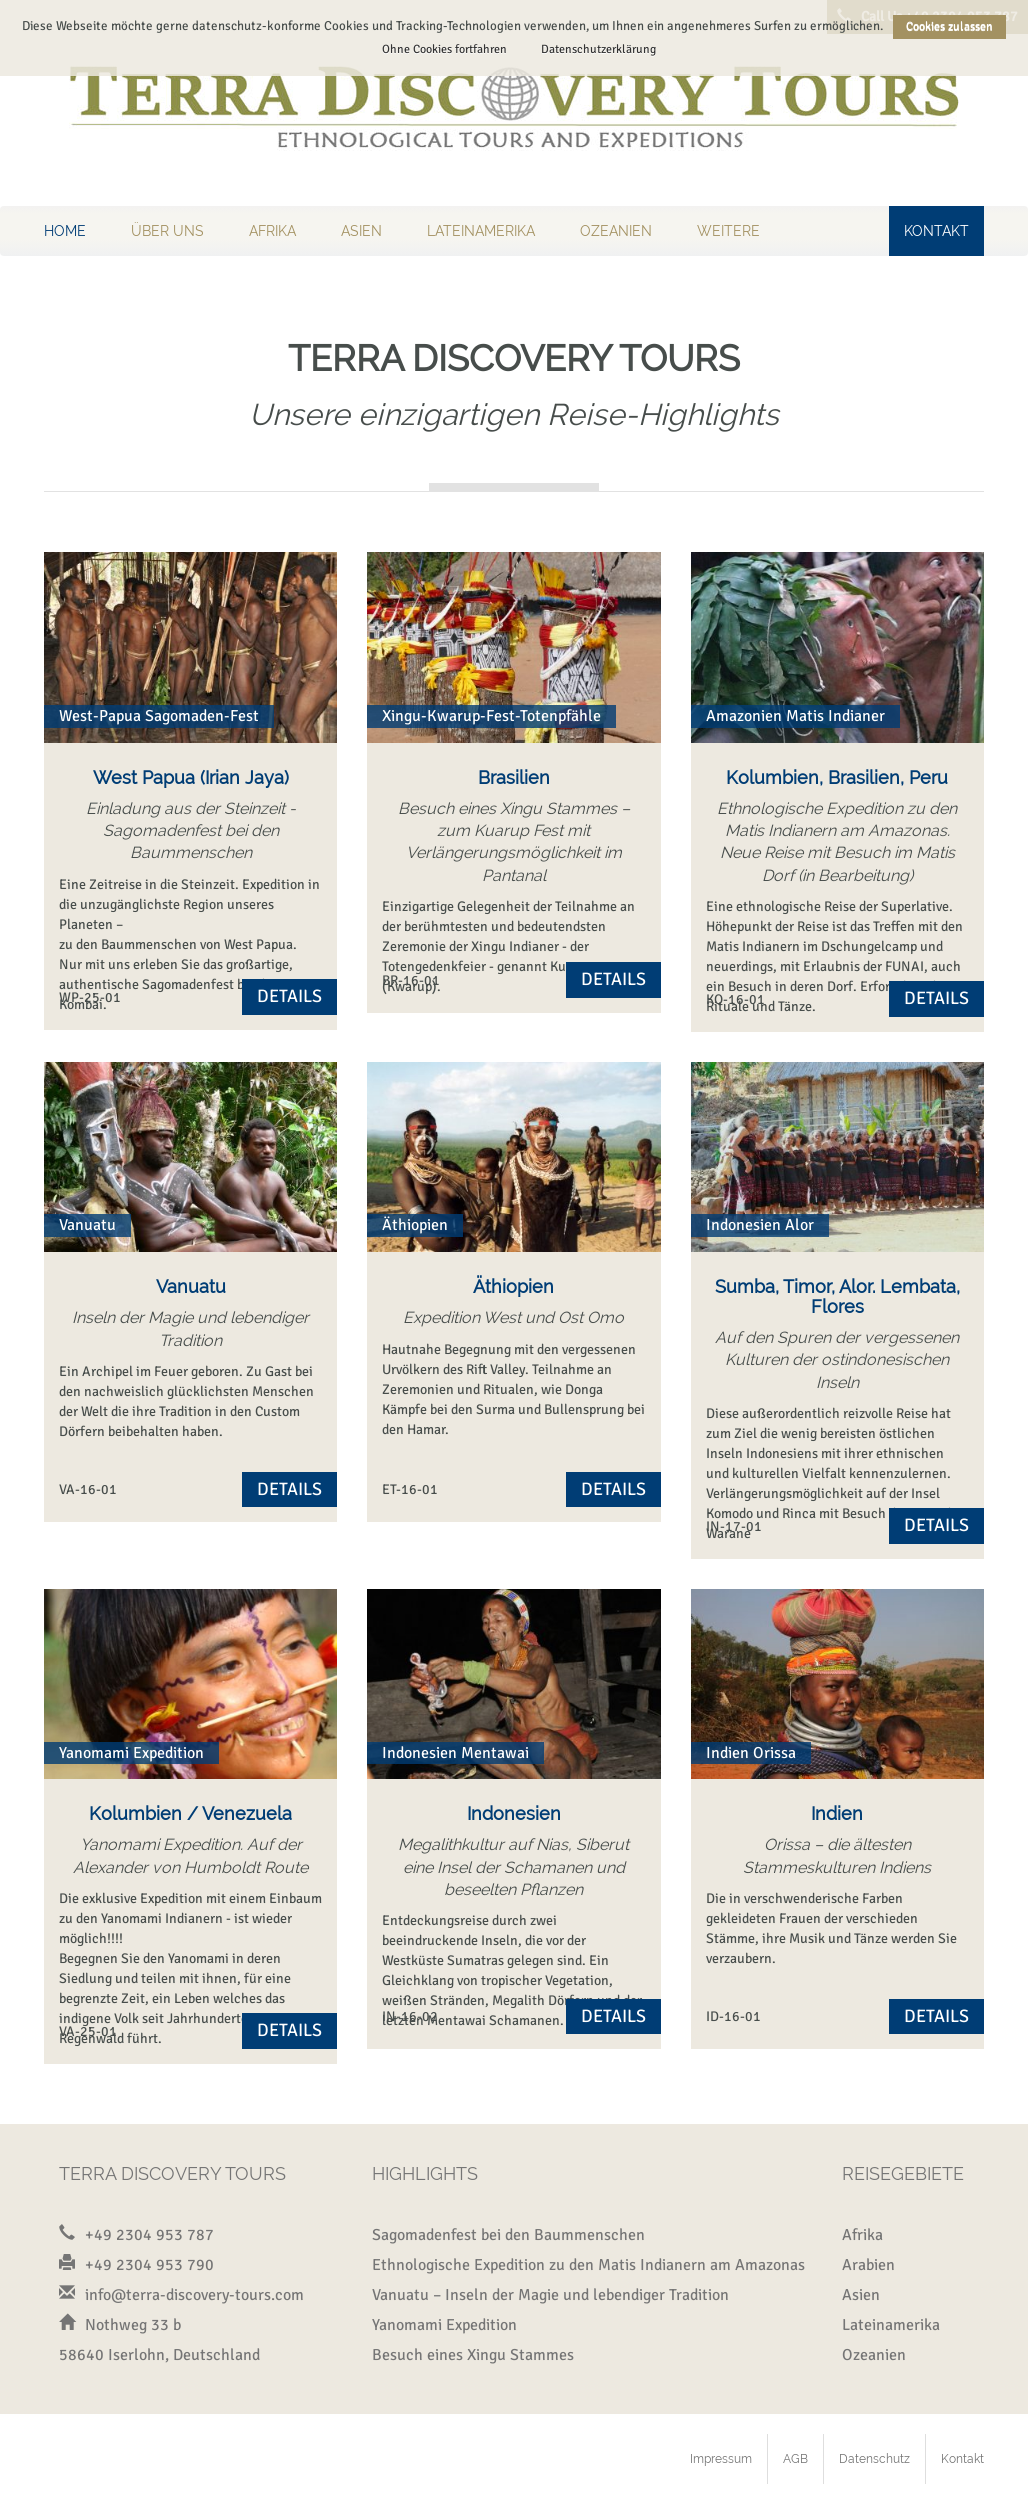 The width and height of the screenshot is (1028, 2504). Describe the element at coordinates (550, 2295) in the screenshot. I see `Vanuatu – Inseln der Magie und lebendiger Tradition` at that location.